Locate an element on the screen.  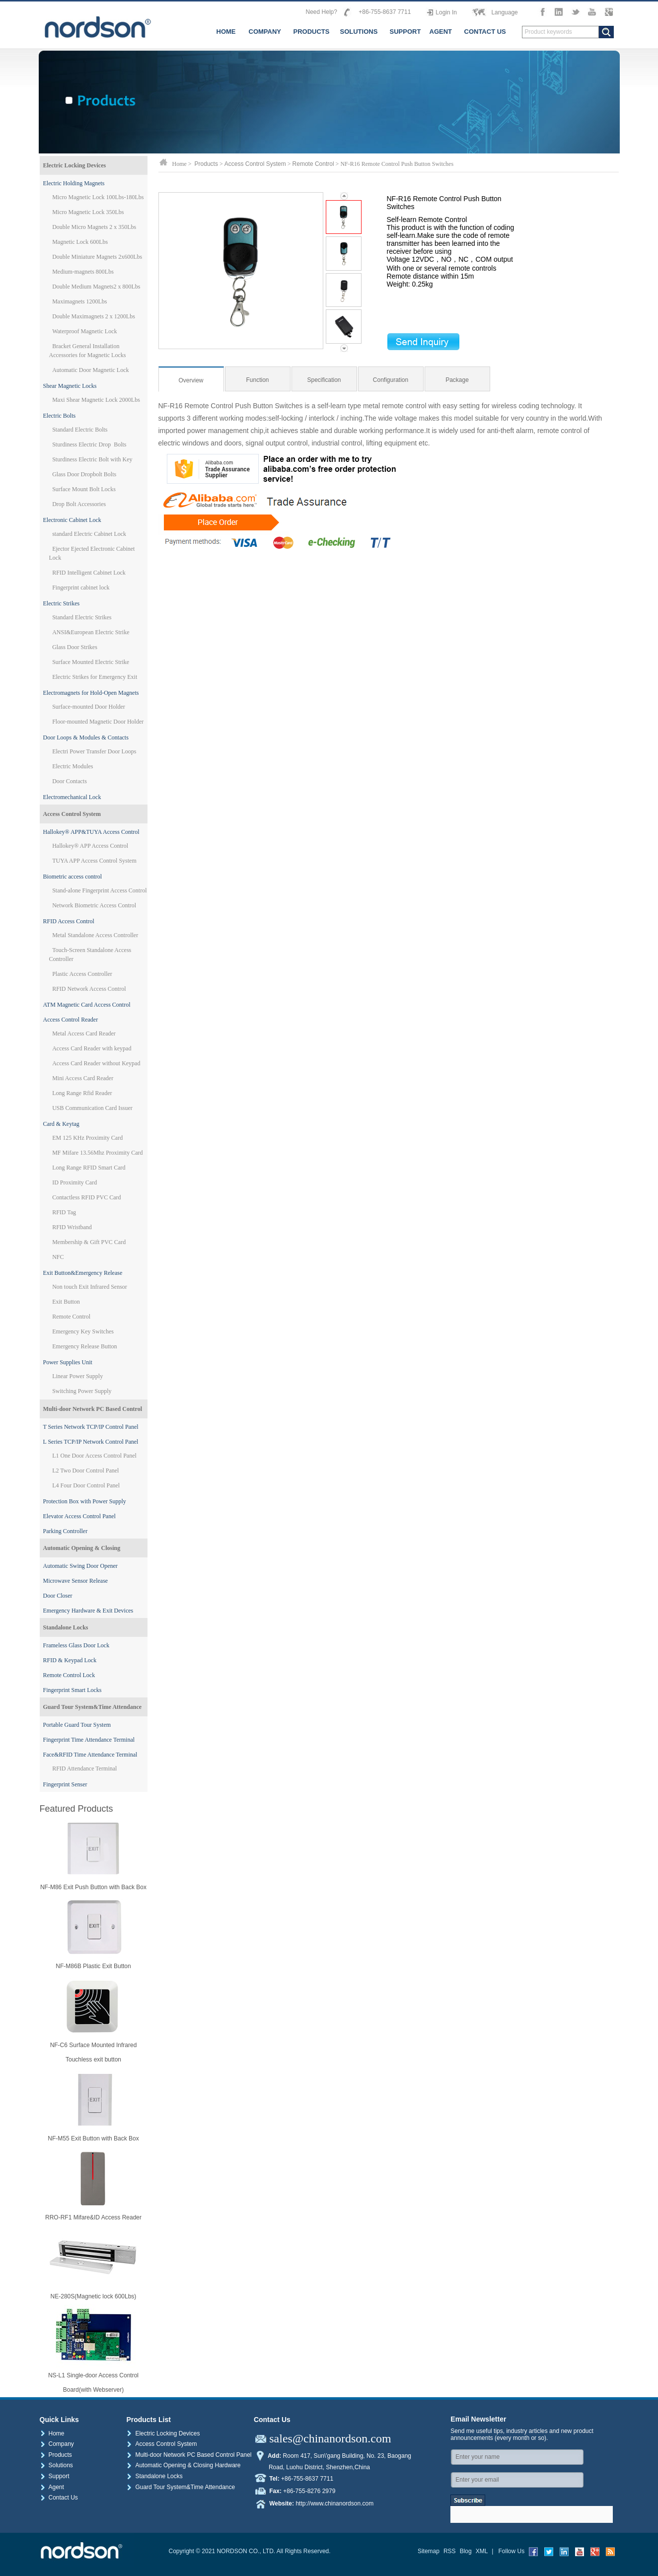
Surface-mounted Door Holder is located at coordinates (88, 706).